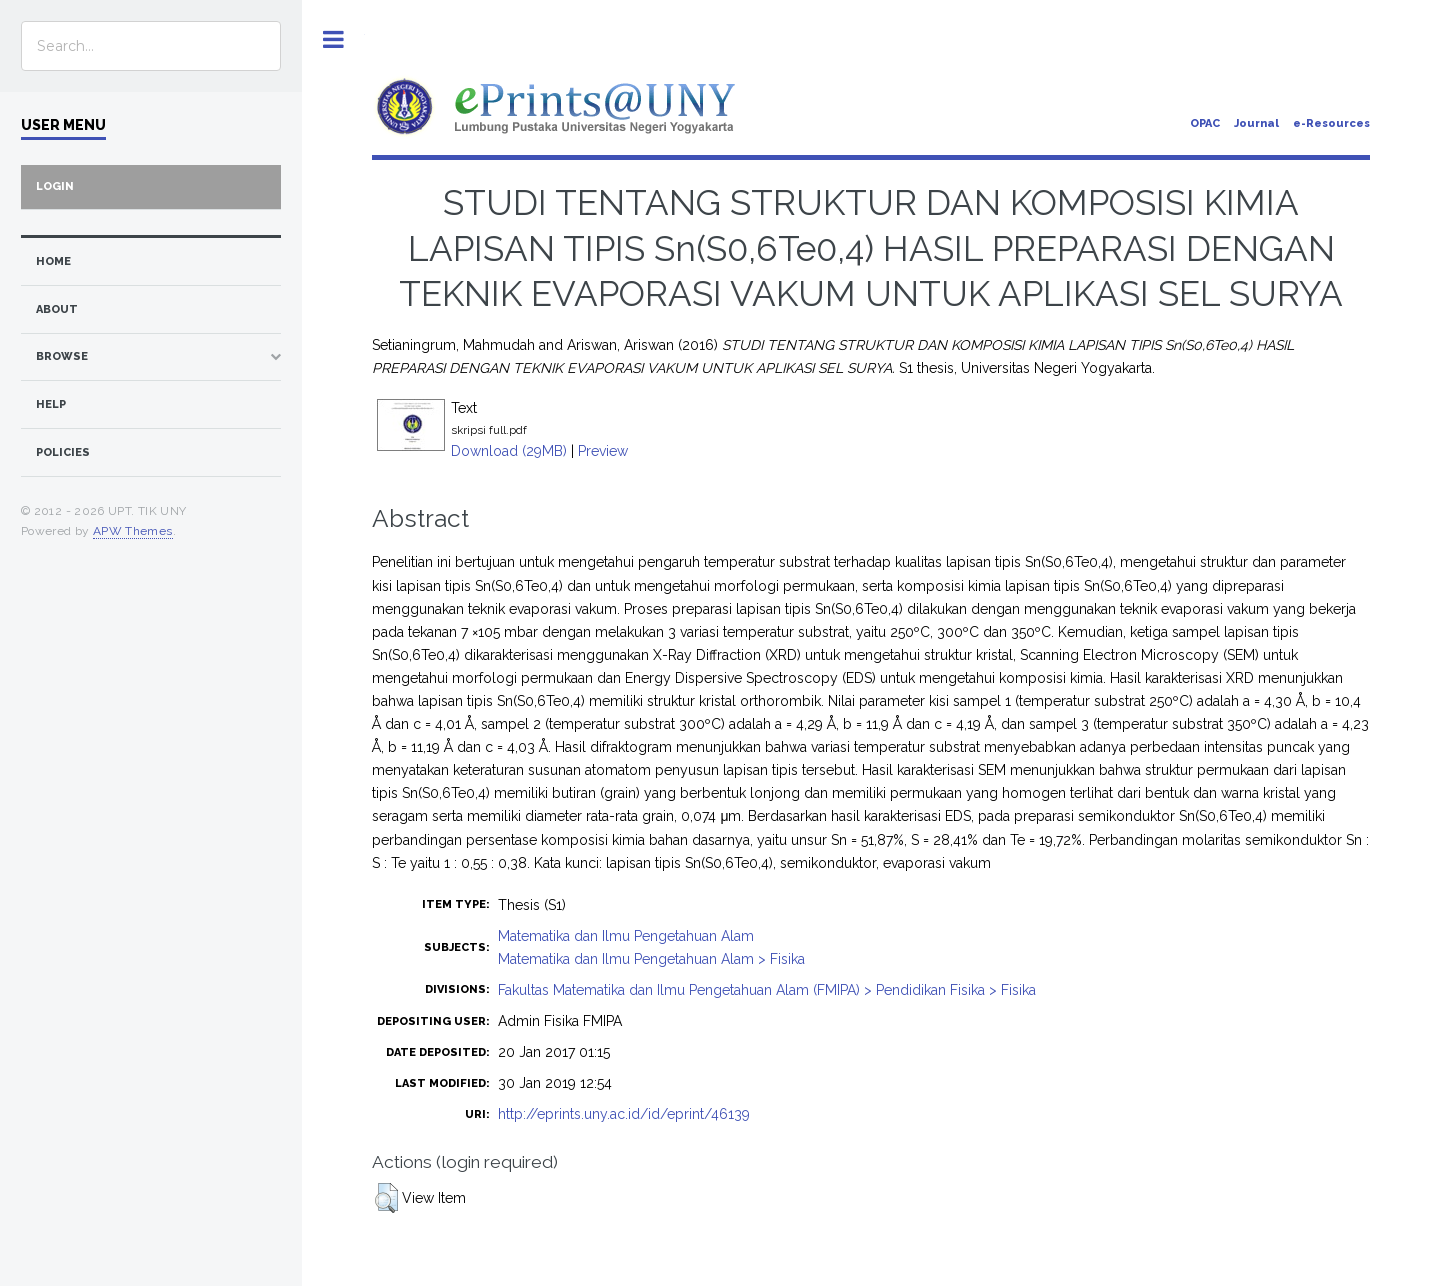 This screenshot has width=1440, height=1286. What do you see at coordinates (133, 531) in the screenshot?
I see `APW Themes` at bounding box center [133, 531].